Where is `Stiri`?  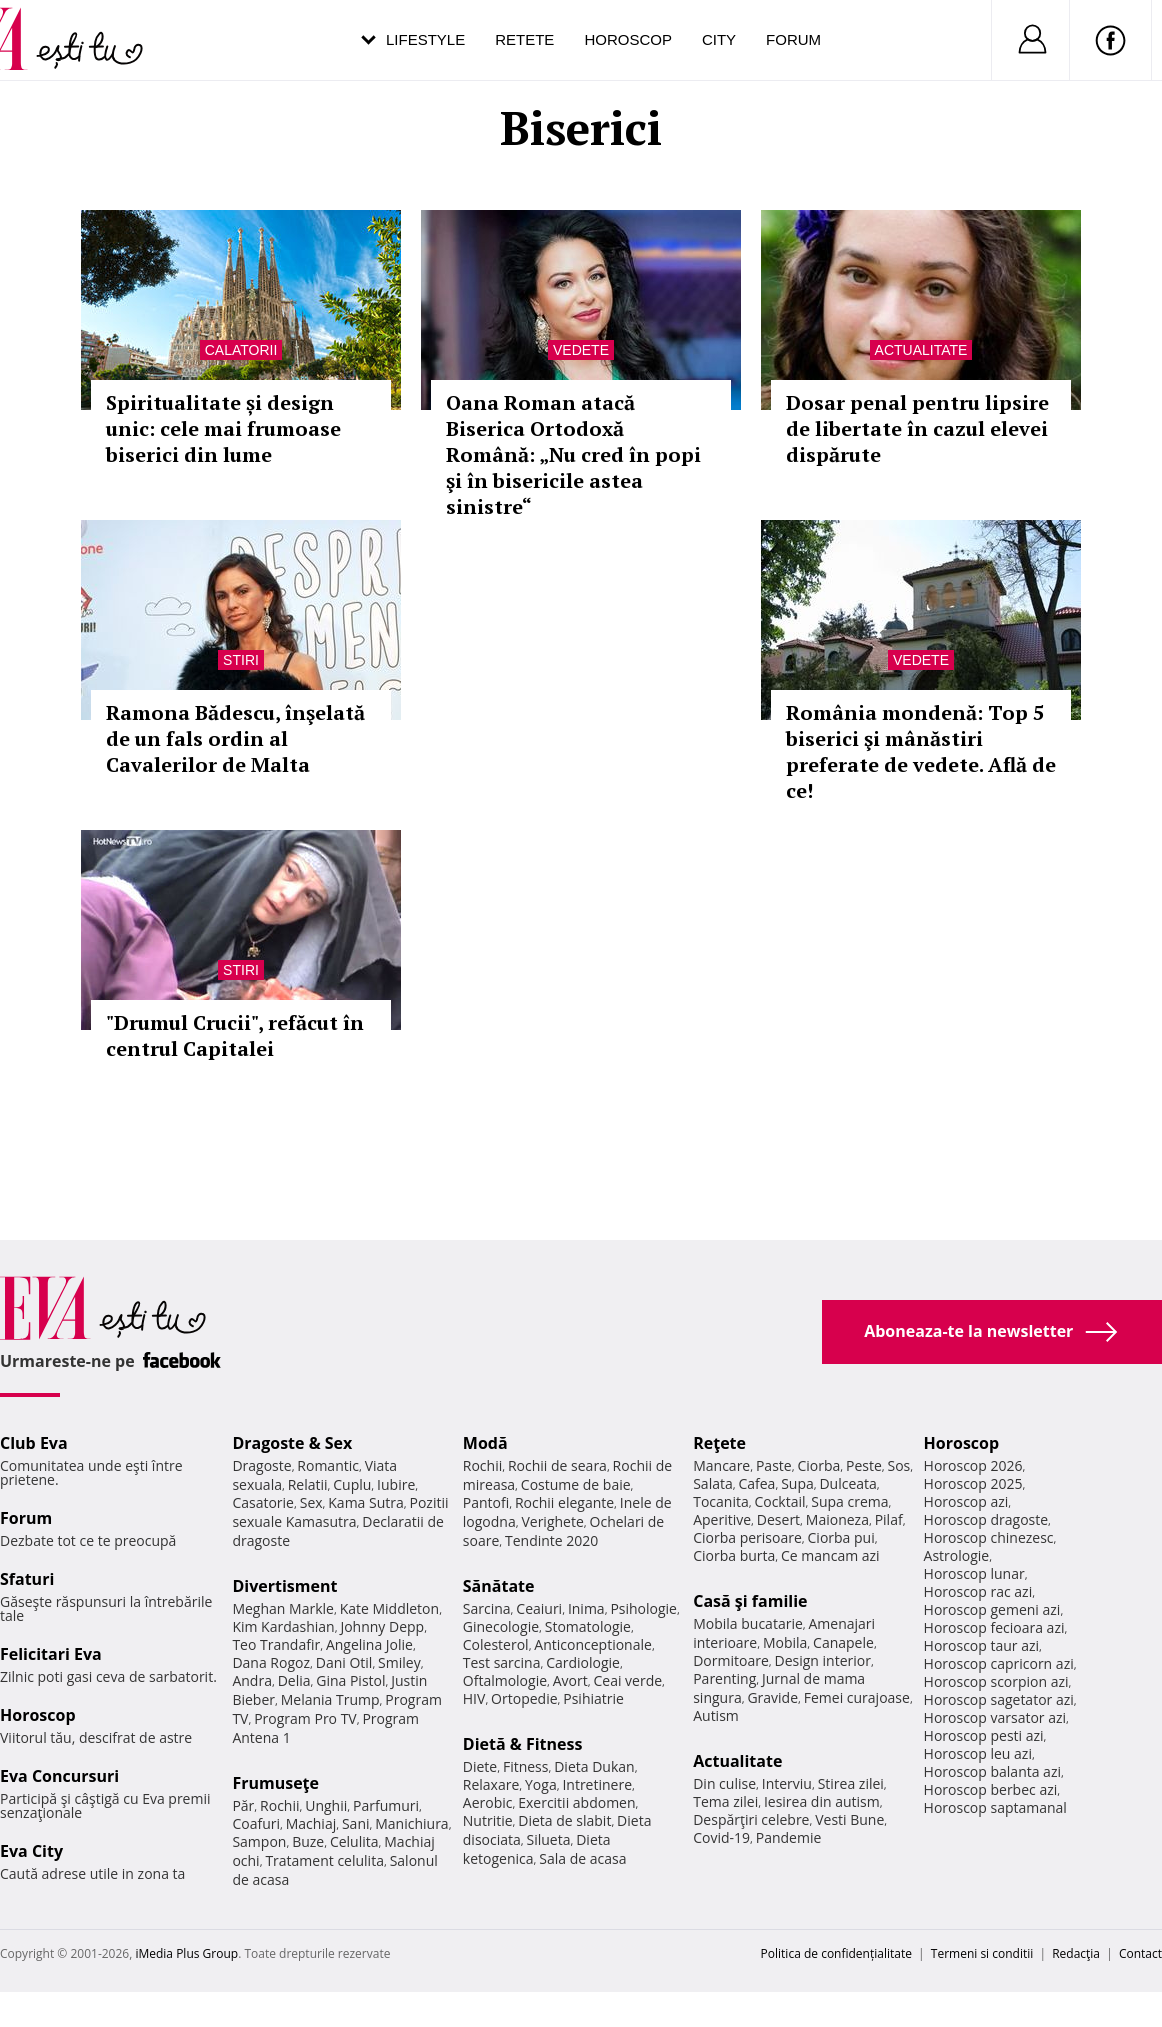 Stiri is located at coordinates (241, 660).